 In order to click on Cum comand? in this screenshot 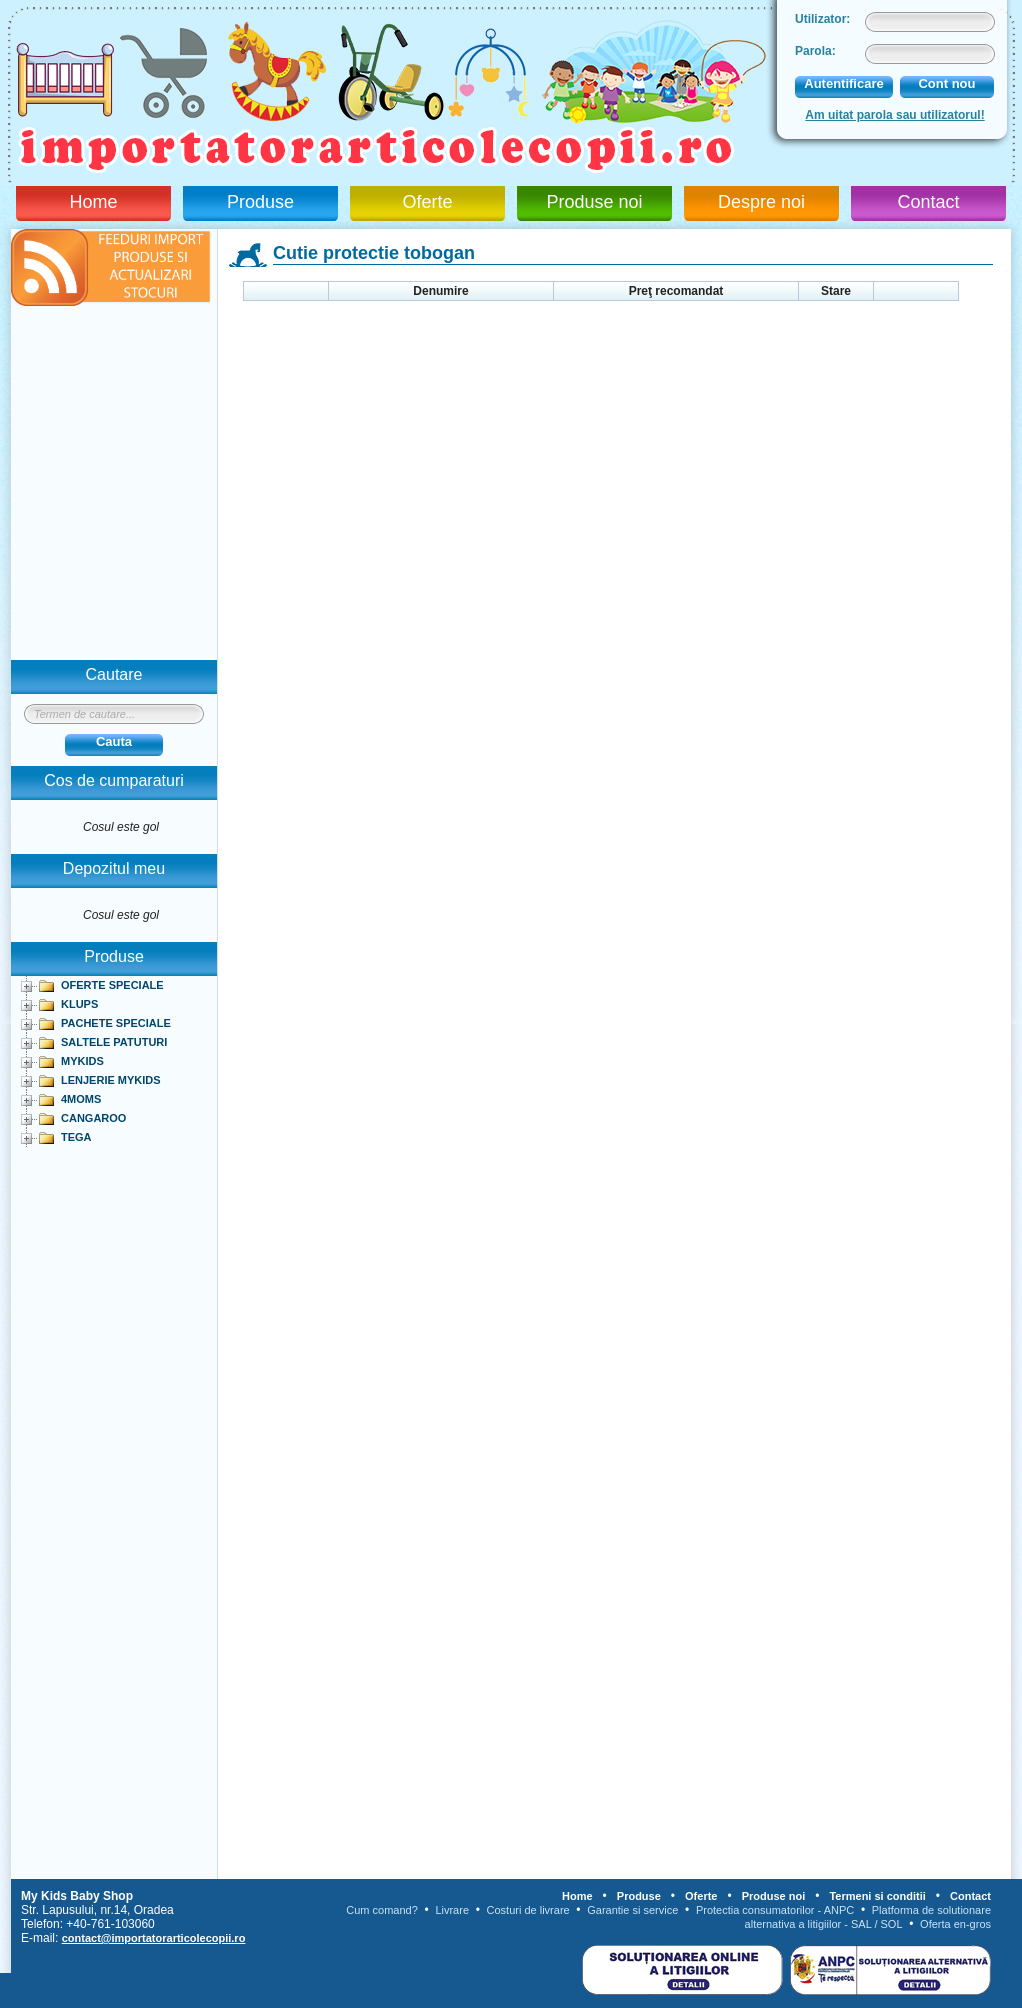, I will do `click(382, 1910)`.